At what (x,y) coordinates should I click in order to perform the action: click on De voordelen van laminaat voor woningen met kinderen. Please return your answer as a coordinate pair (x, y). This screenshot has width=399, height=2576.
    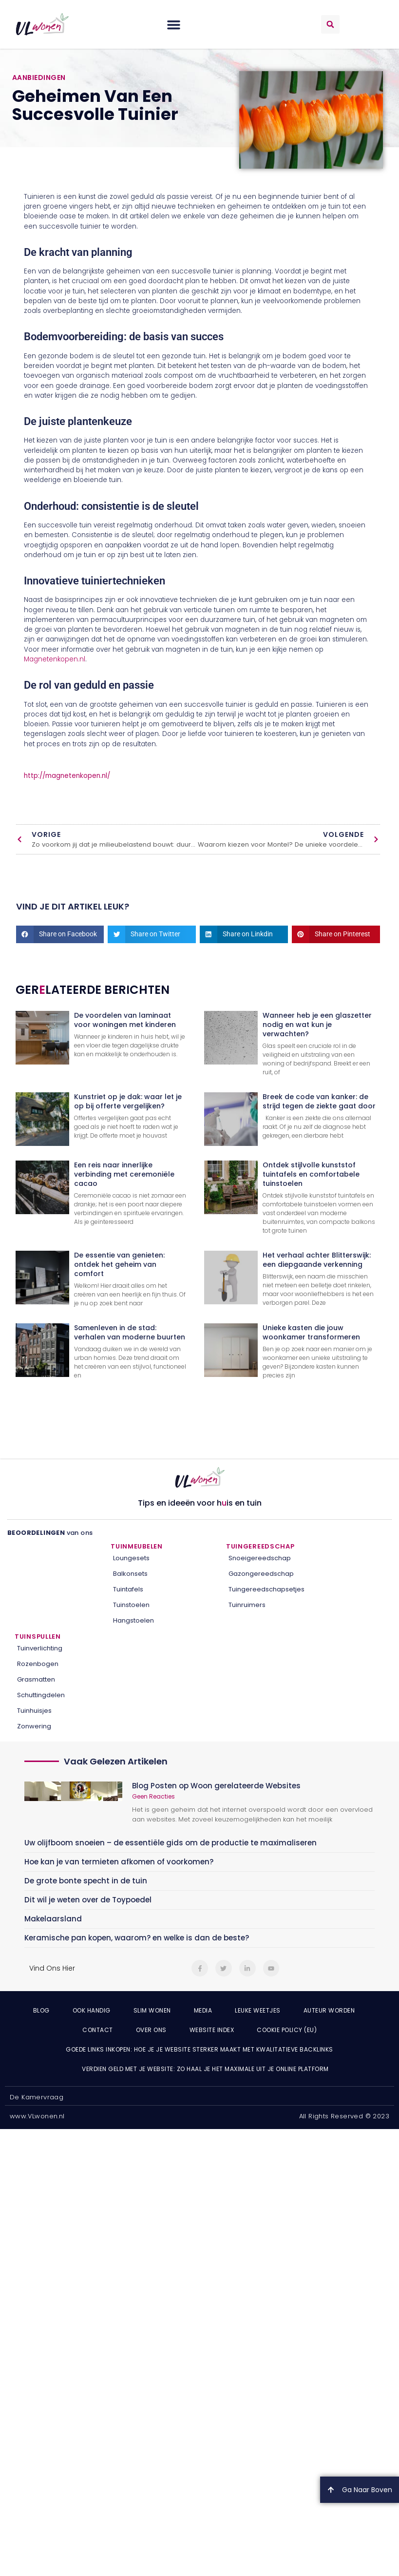
    Looking at the image, I should click on (125, 1019).